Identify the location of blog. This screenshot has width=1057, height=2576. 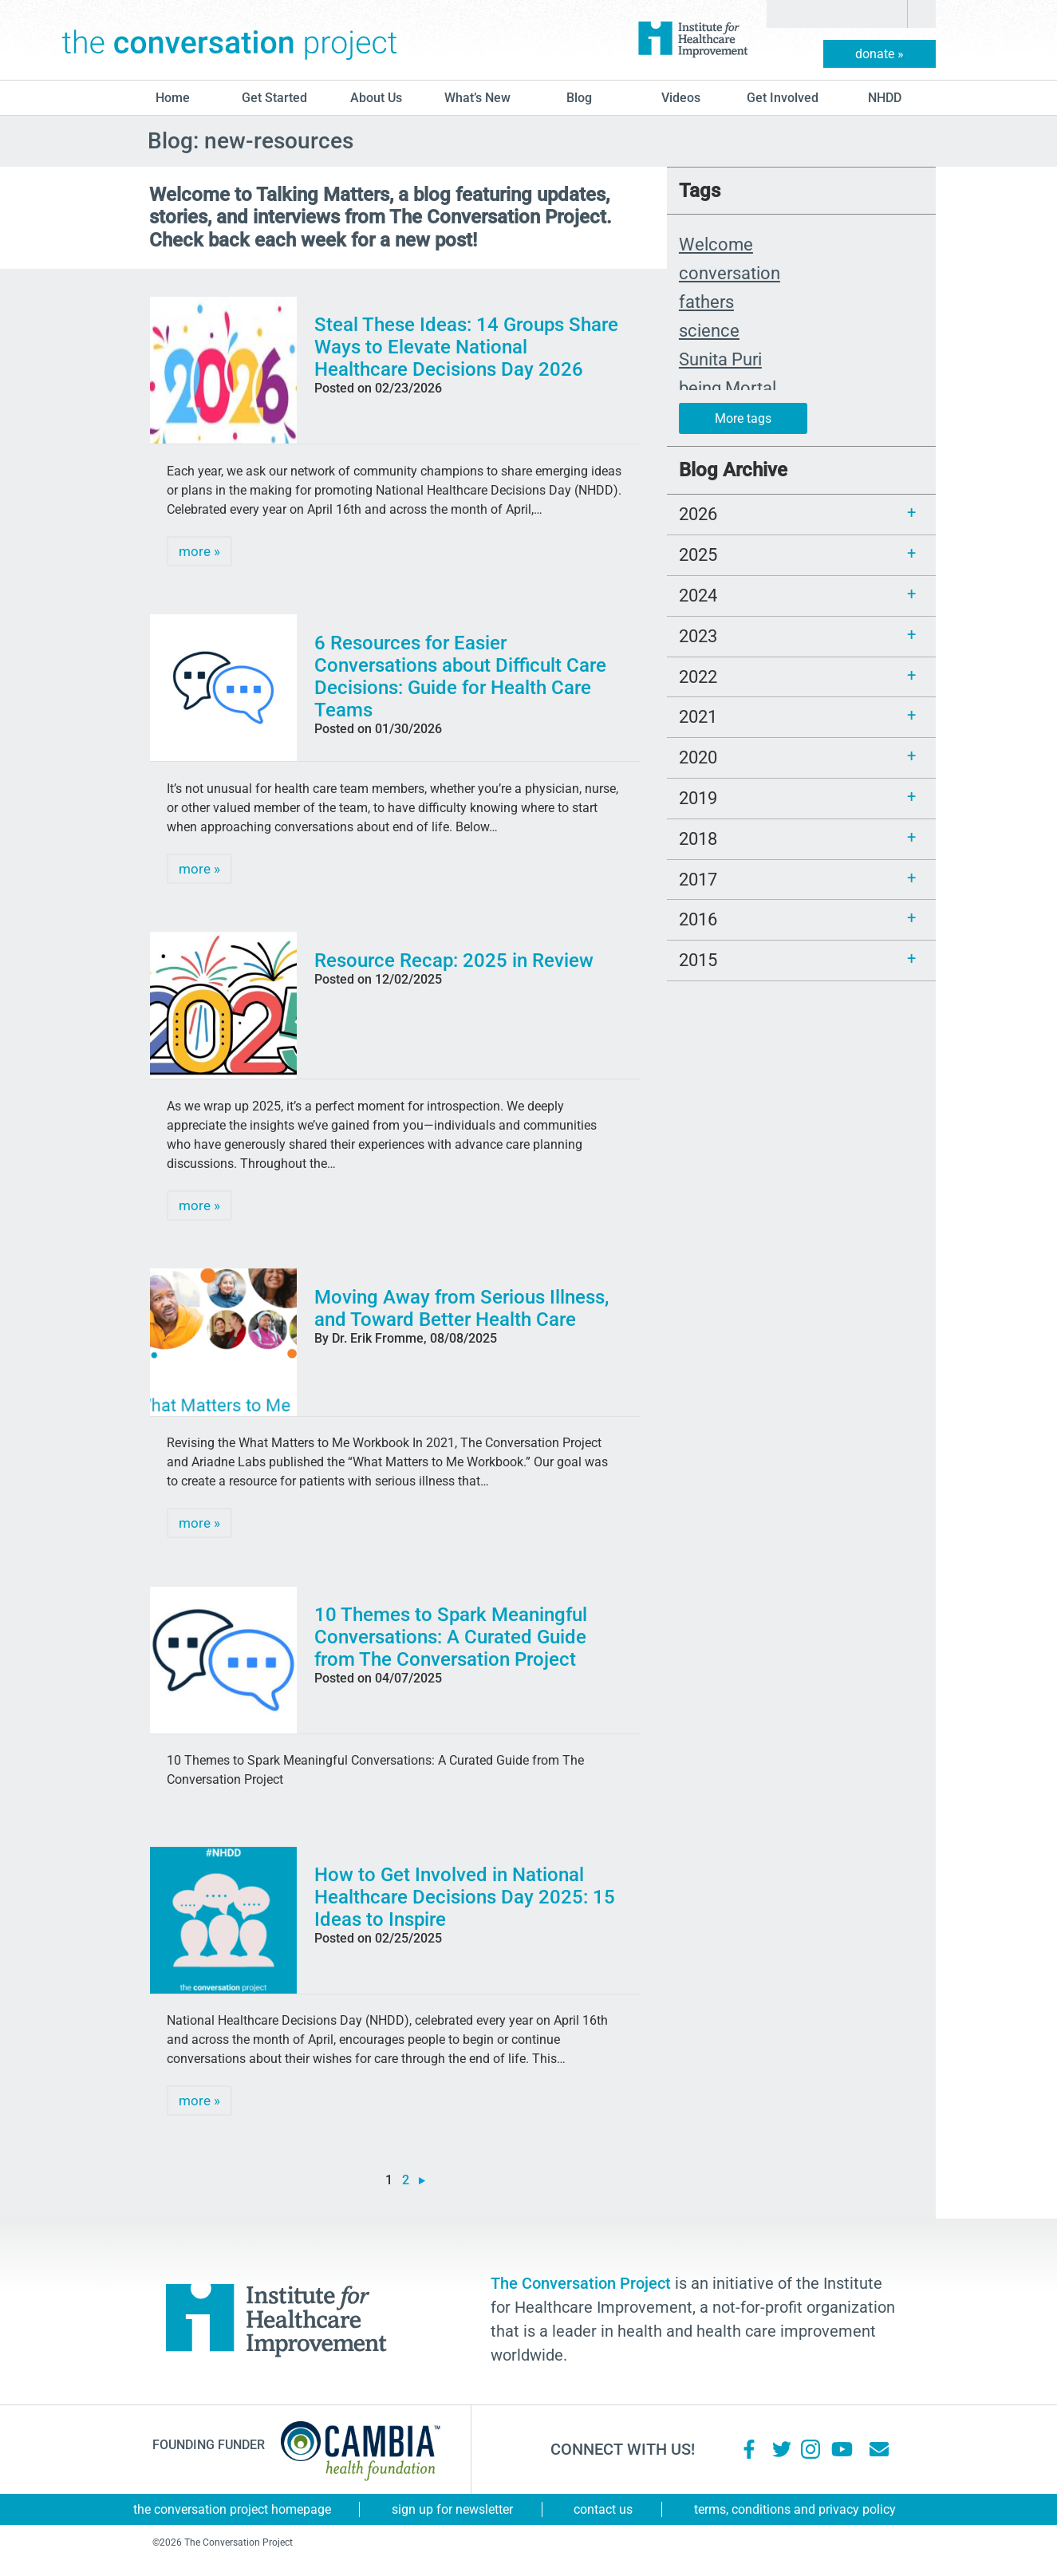
(579, 97).